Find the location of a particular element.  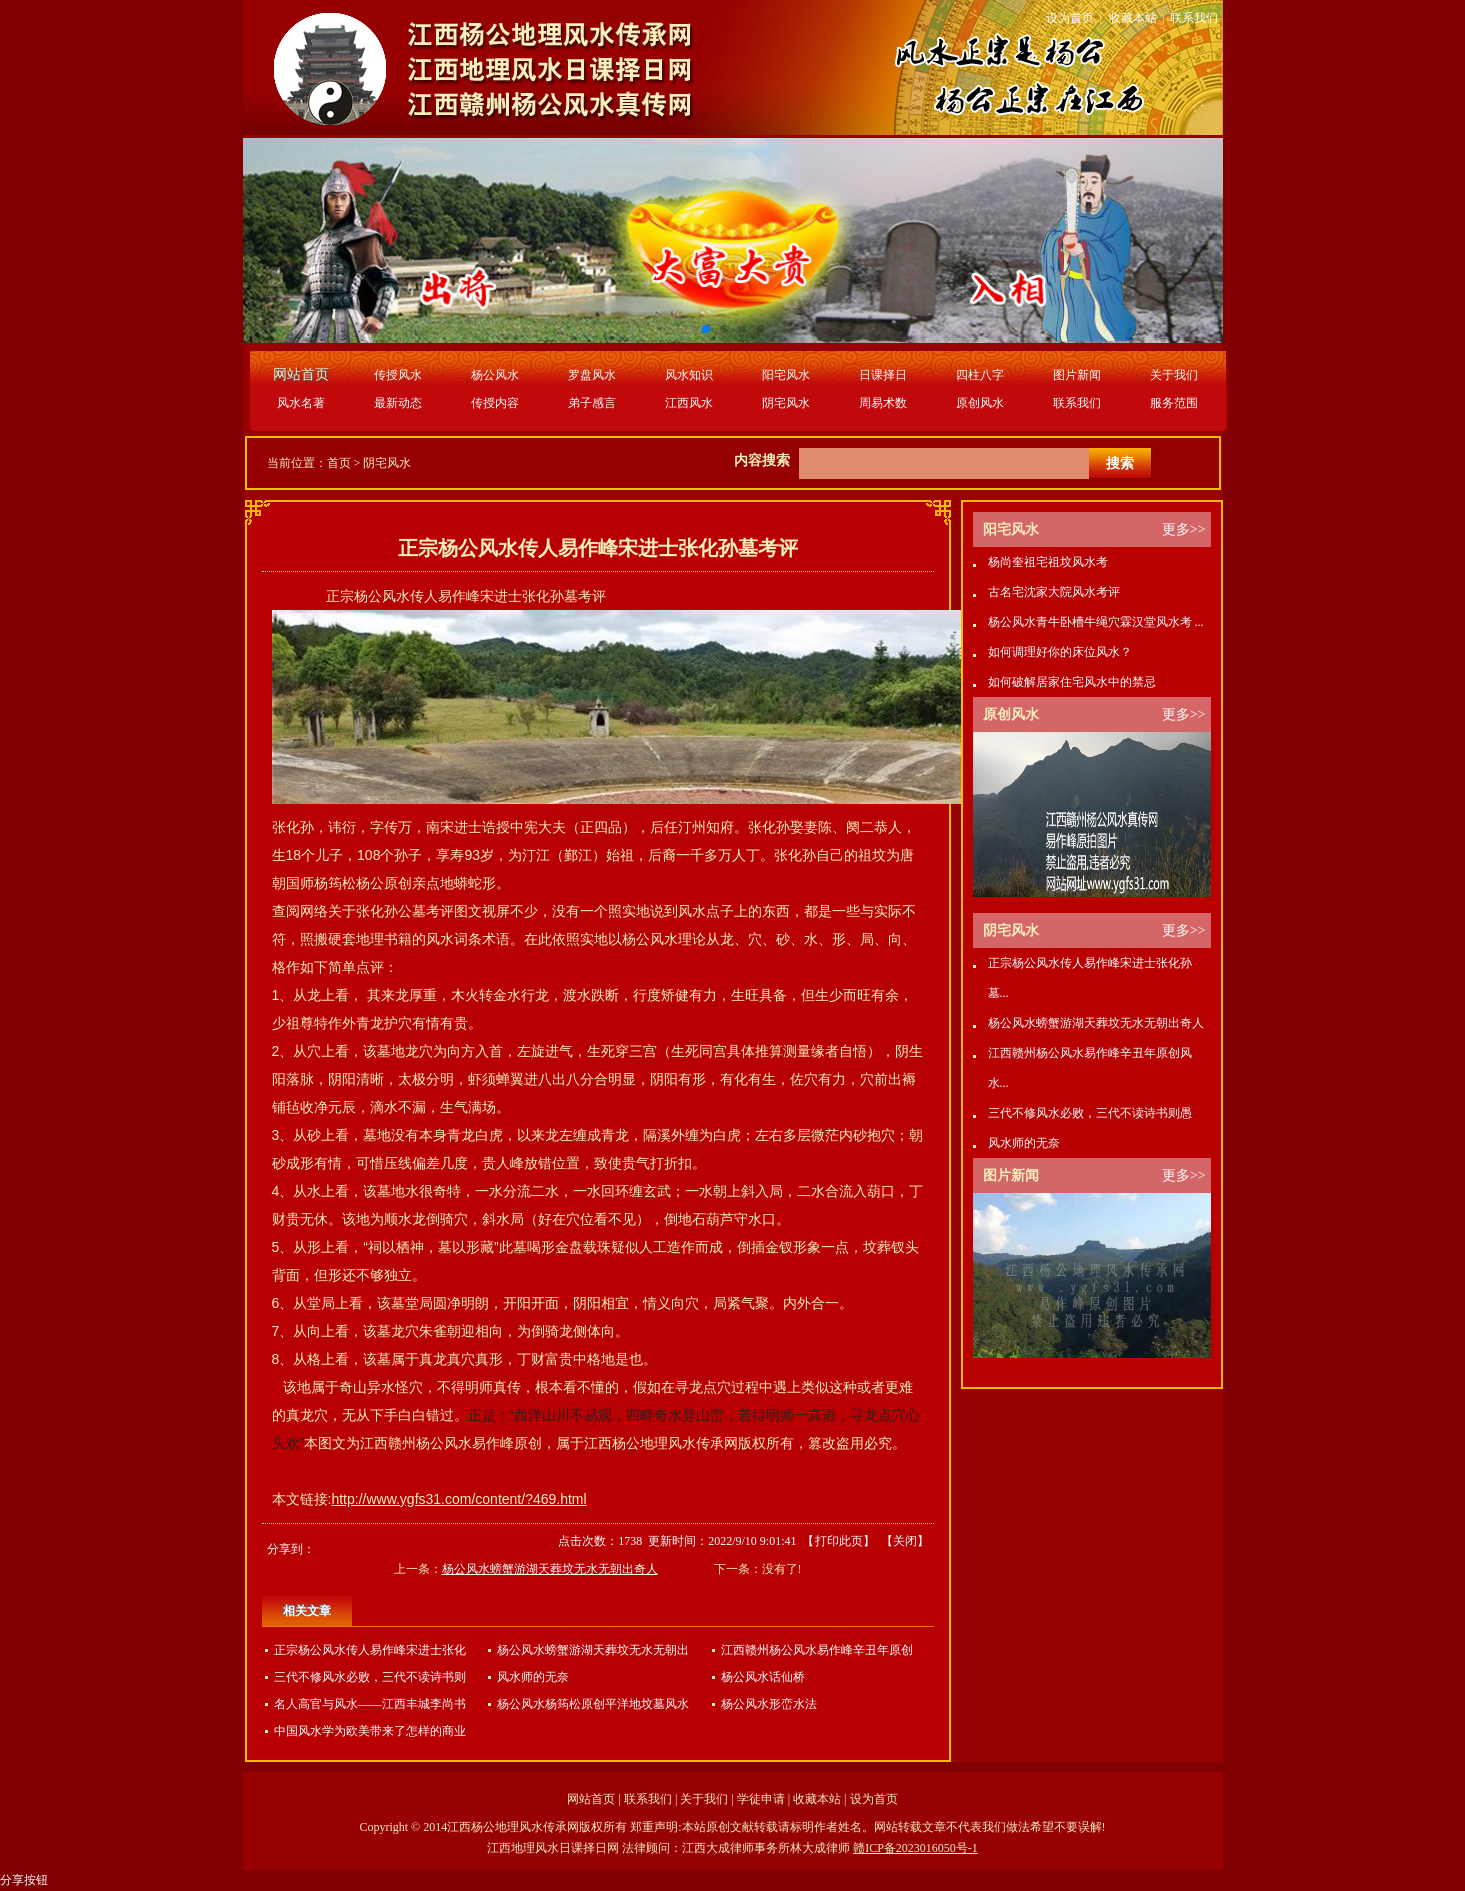

如何调理好你的床位风水？ is located at coordinates (1060, 652).